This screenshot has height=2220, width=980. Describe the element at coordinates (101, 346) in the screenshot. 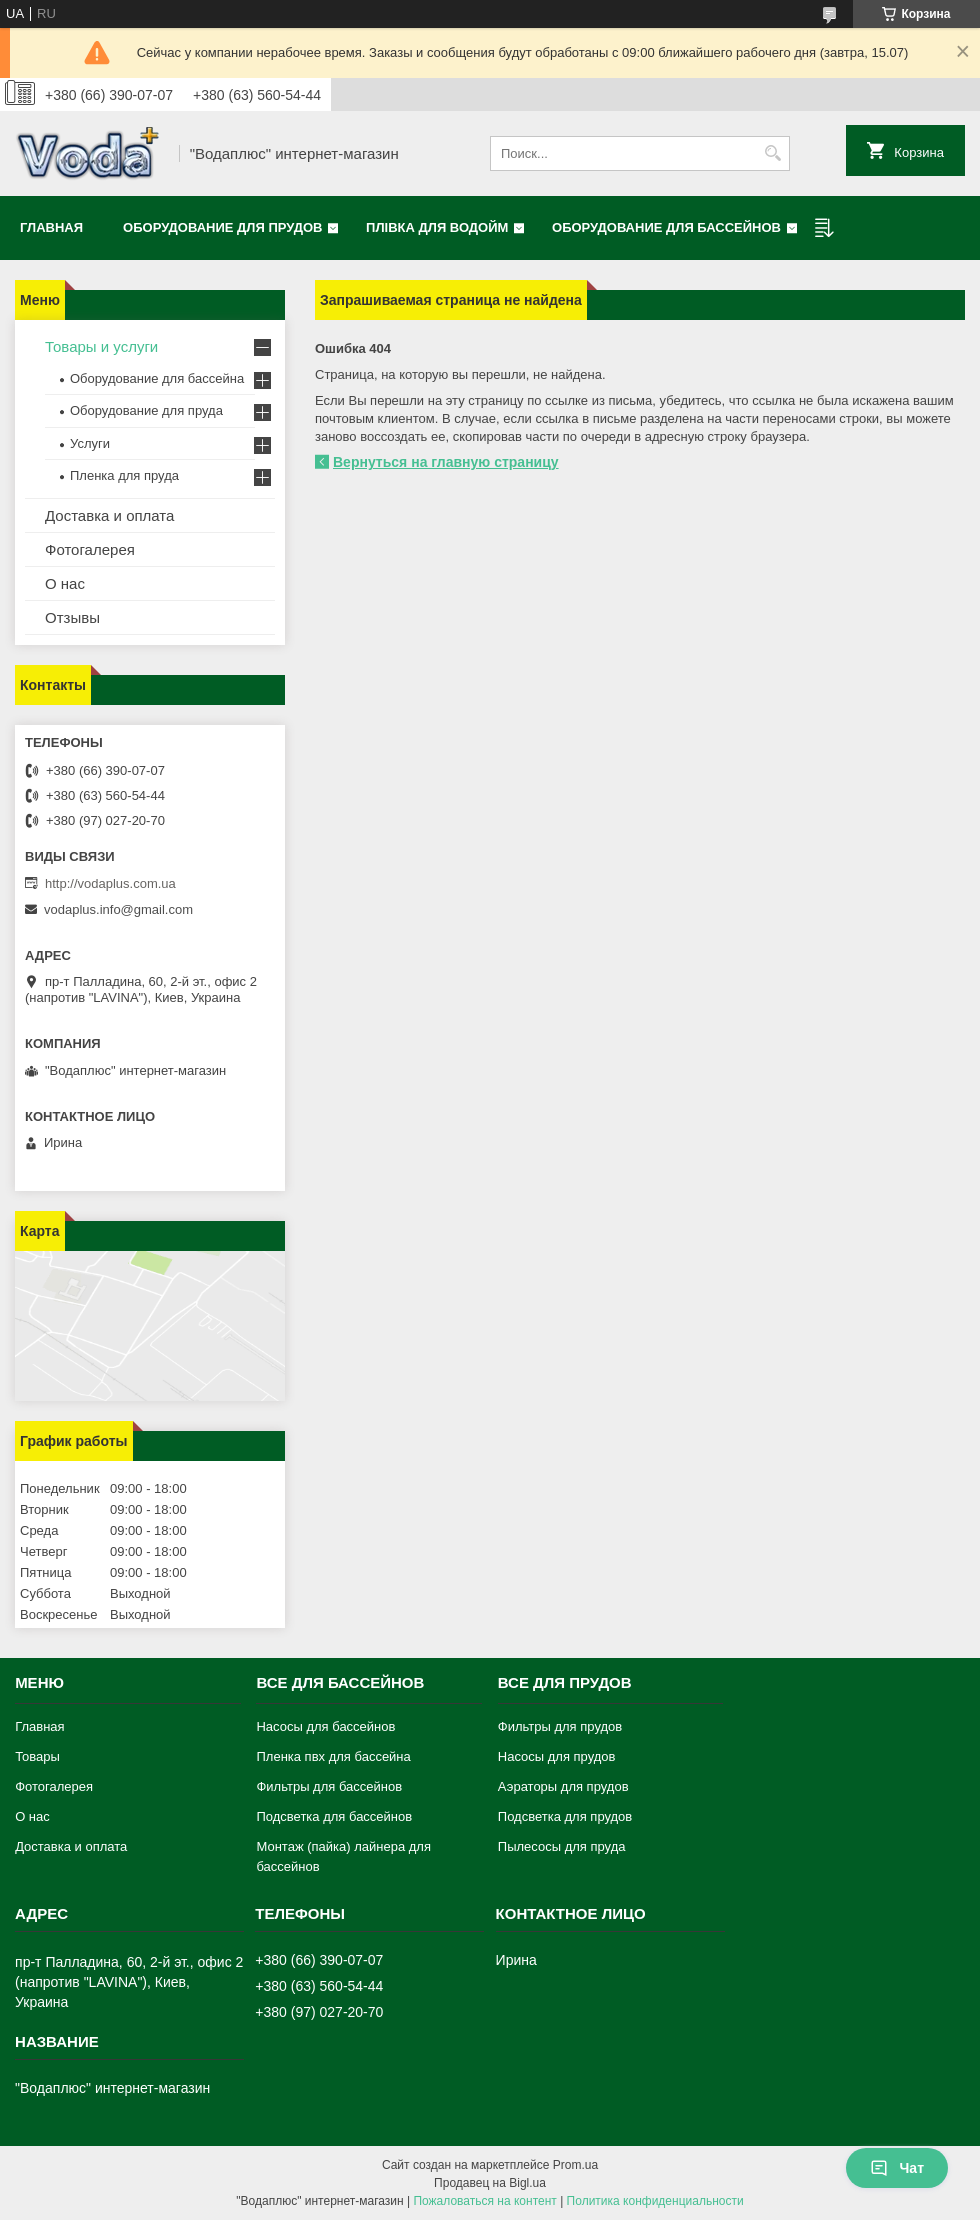

I see `Товары и услуги` at that location.